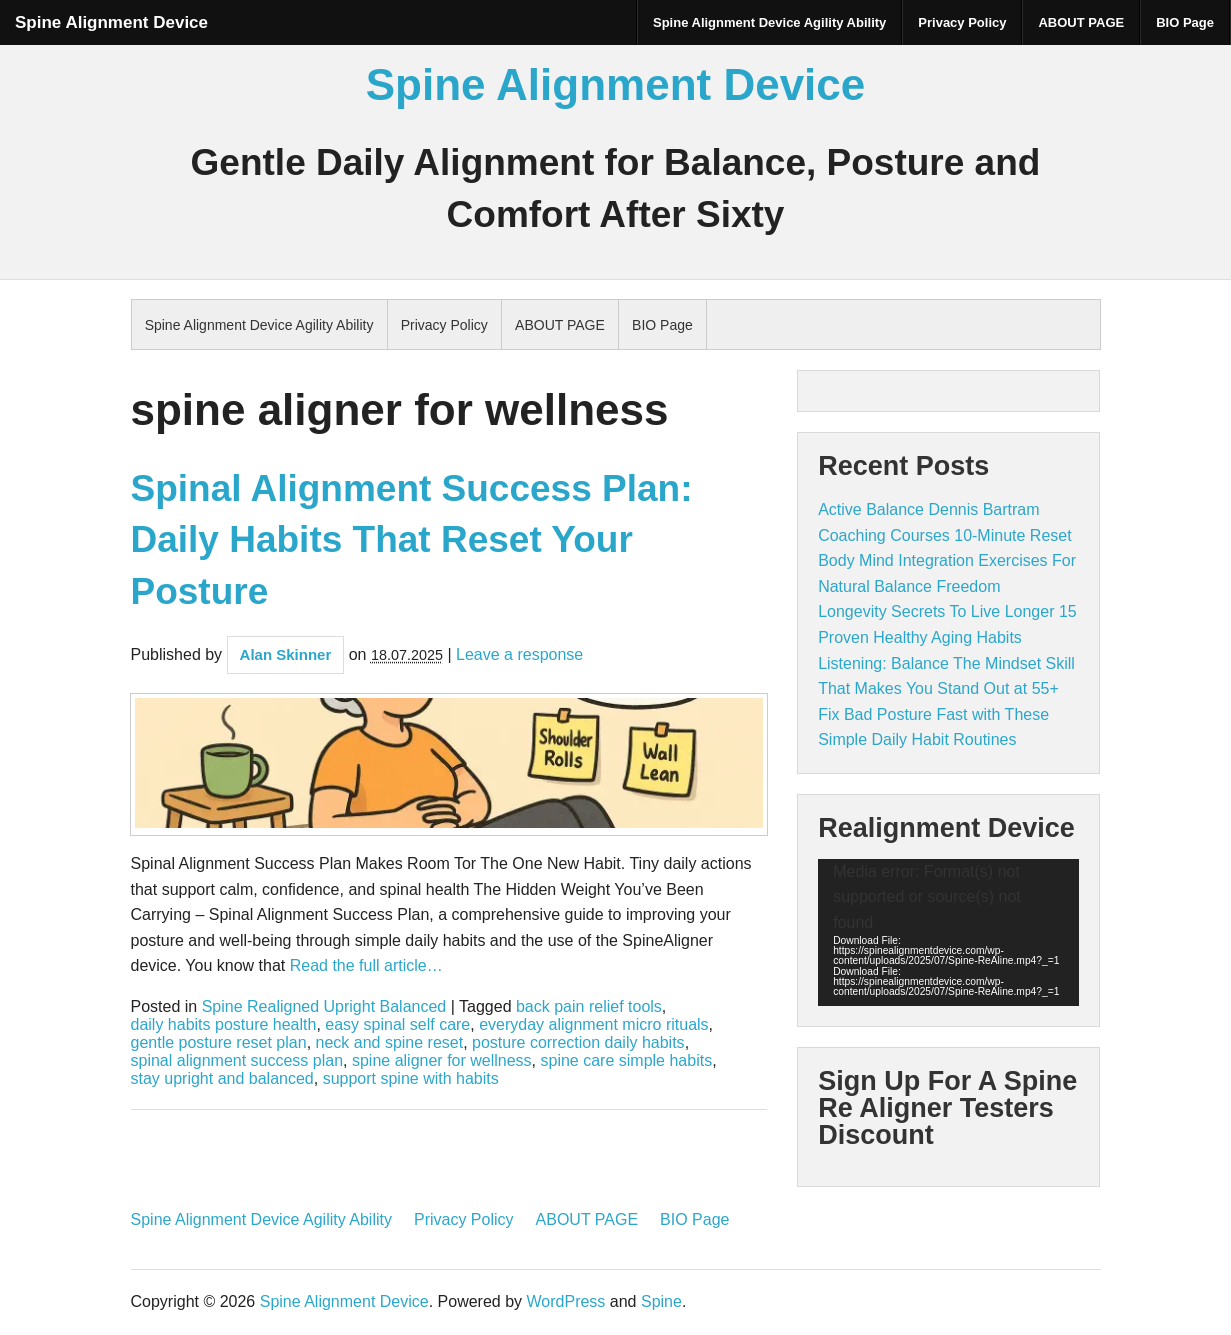 This screenshot has height=1335, width=1231. I want to click on everyday alignment micro rituals, so click(593, 1025).